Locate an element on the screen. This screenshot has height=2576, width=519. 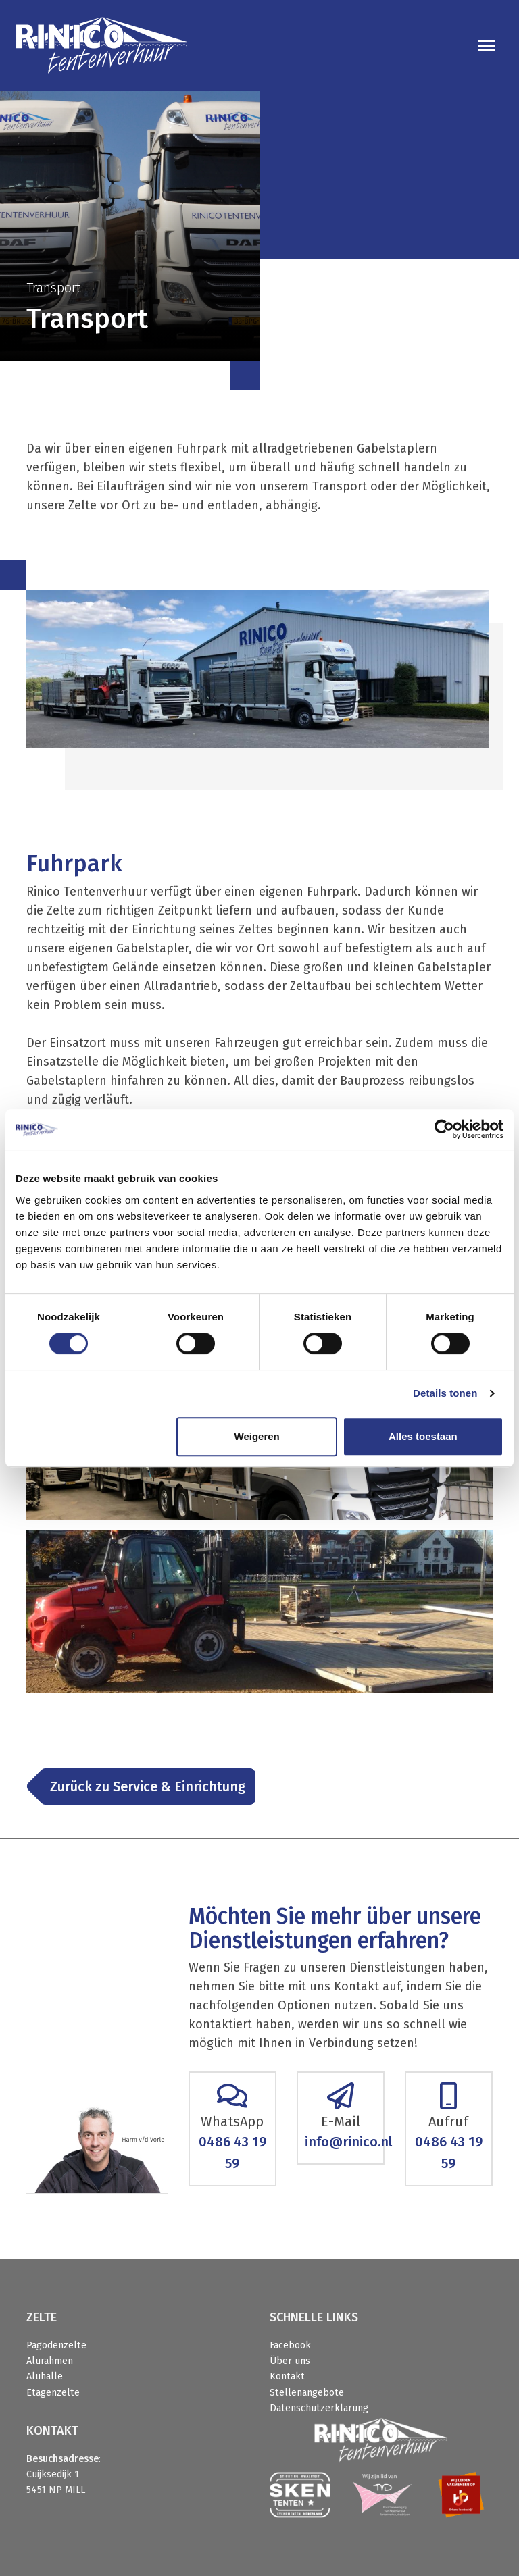
Alles toestaan is located at coordinates (423, 1436).